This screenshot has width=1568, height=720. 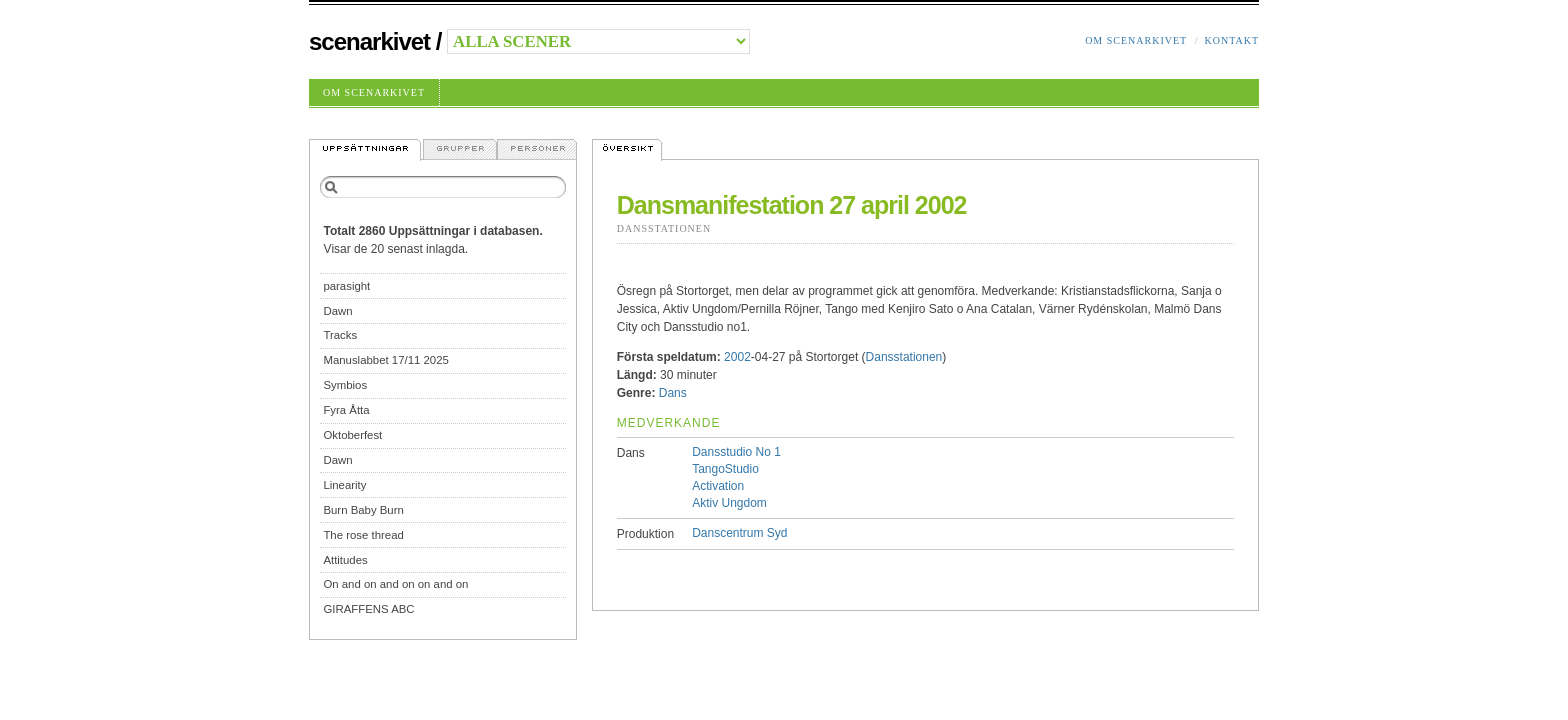 What do you see at coordinates (363, 510) in the screenshot?
I see `Burn Baby Burn` at bounding box center [363, 510].